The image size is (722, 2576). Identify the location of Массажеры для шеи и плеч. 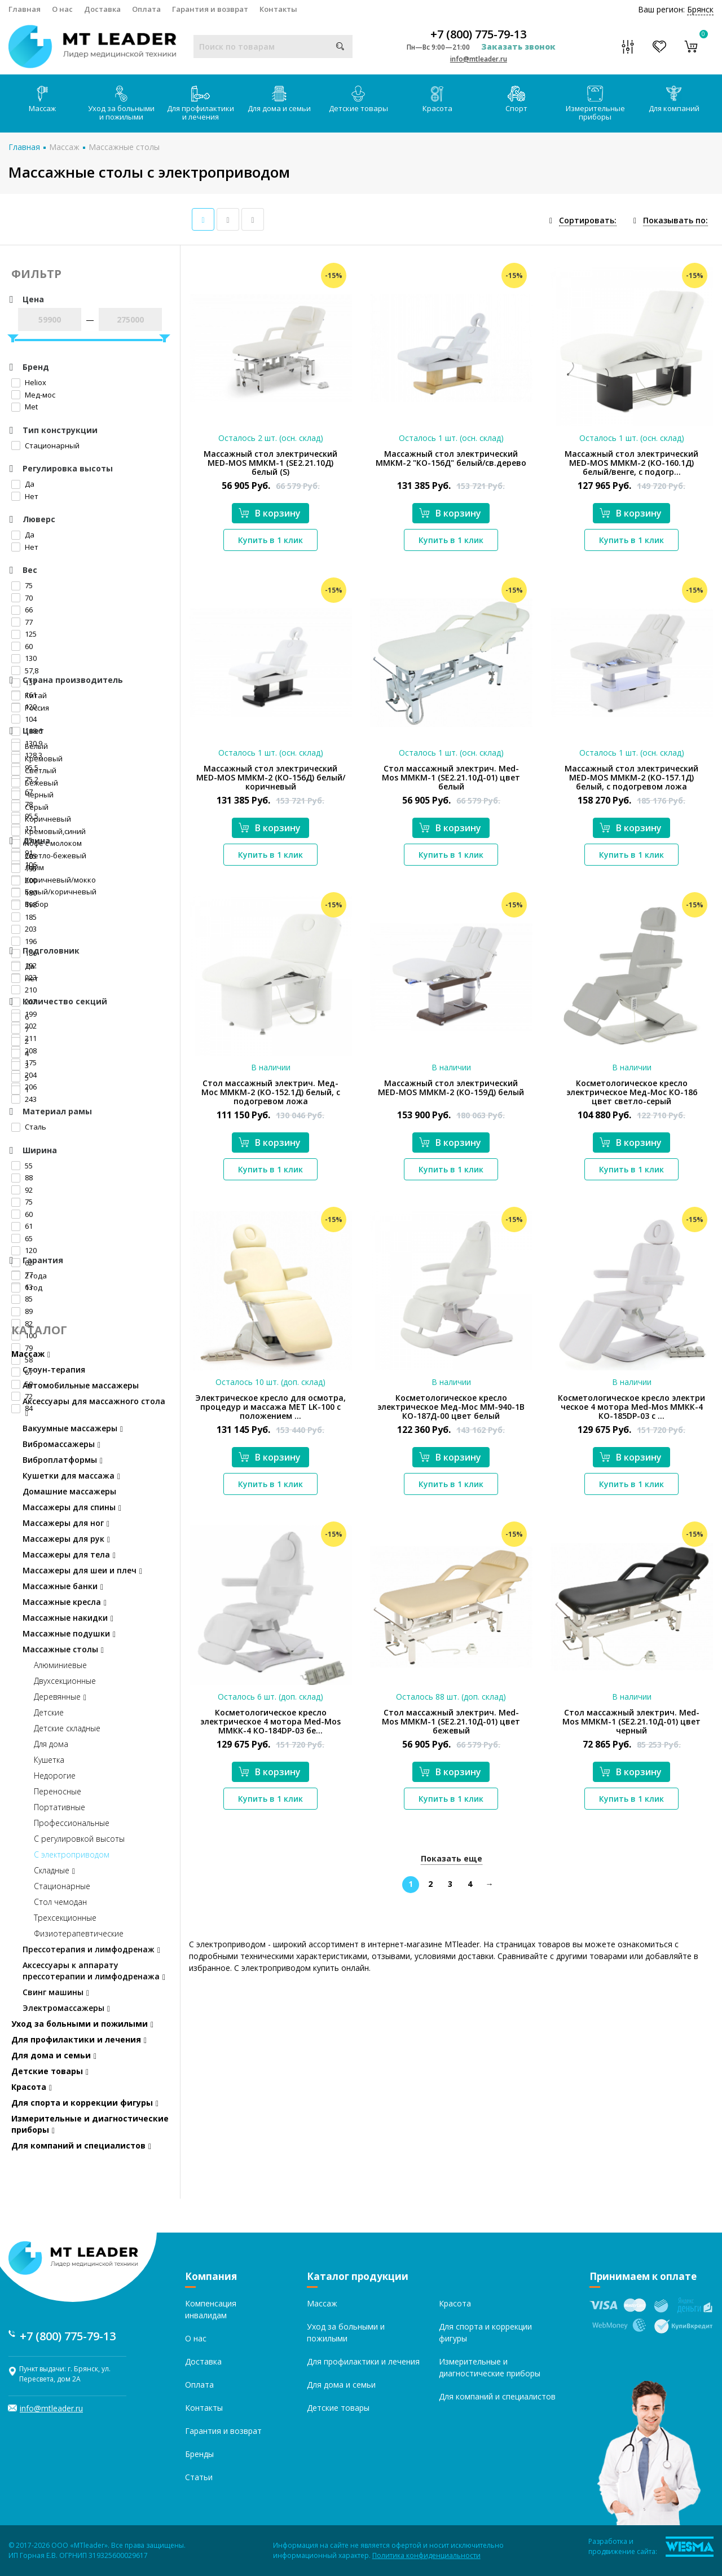
(82, 1570).